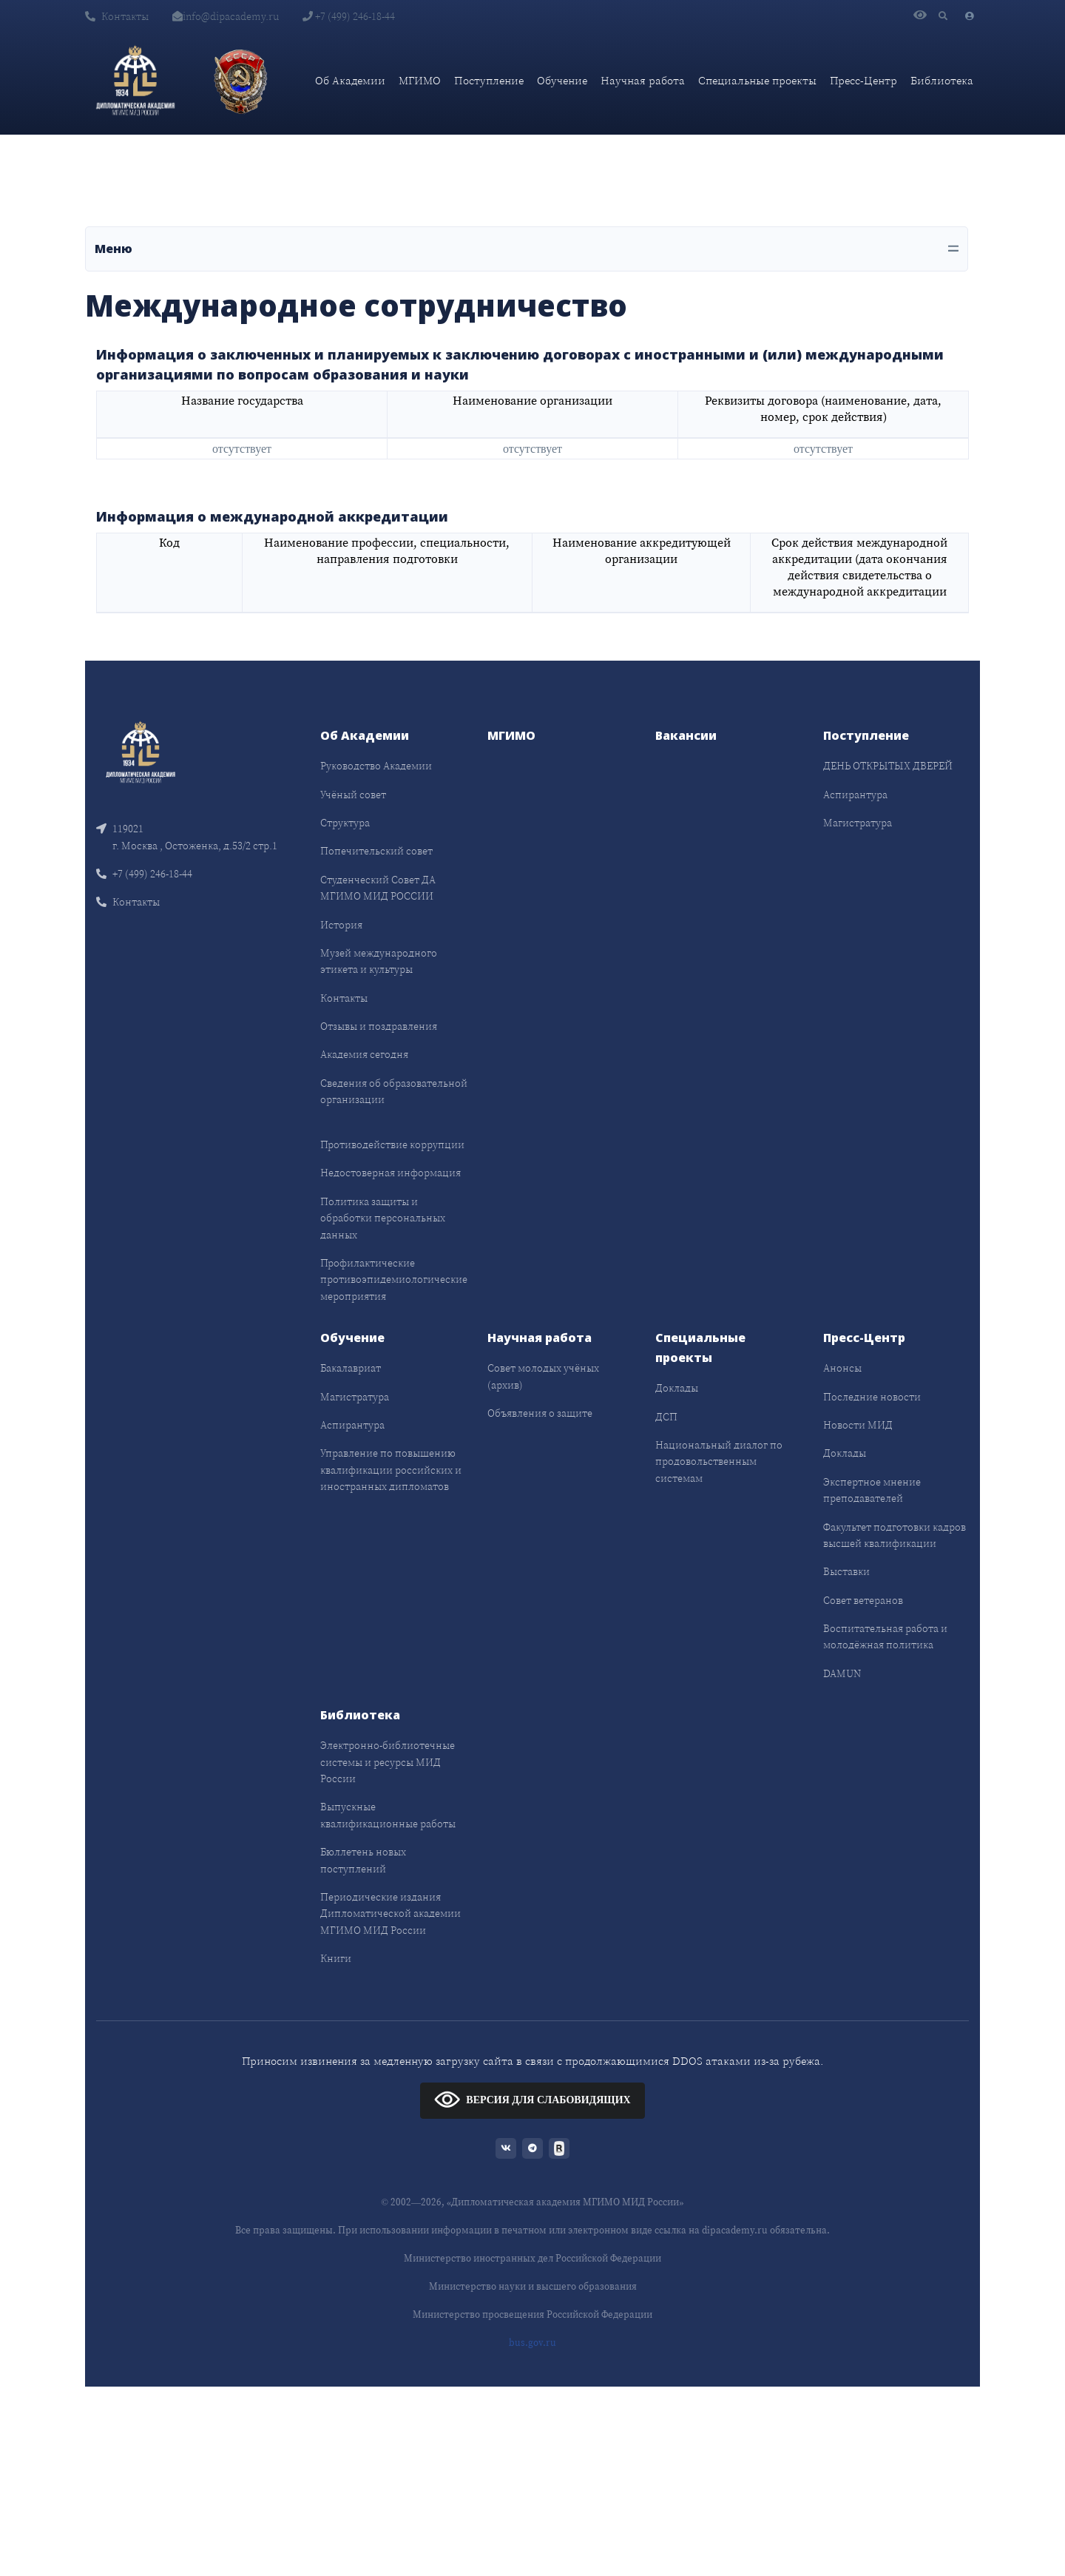 This screenshot has height=2576, width=1065. Describe the element at coordinates (376, 850) in the screenshot. I see `Попечительский совет` at that location.